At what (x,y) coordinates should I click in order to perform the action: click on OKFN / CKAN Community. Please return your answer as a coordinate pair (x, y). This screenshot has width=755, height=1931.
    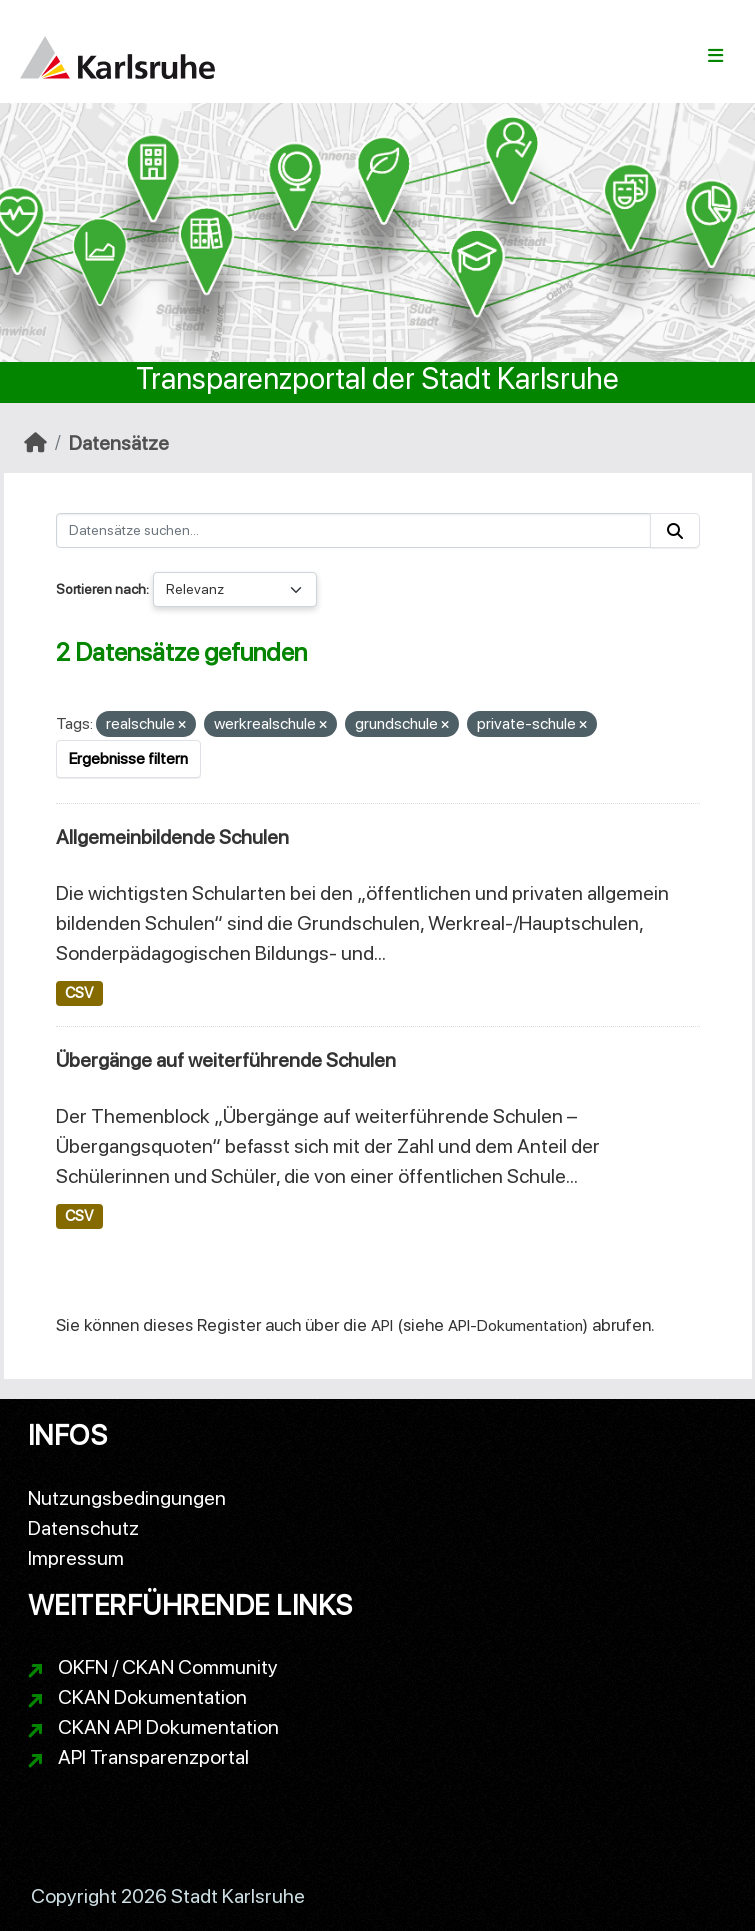
    Looking at the image, I should click on (168, 1667).